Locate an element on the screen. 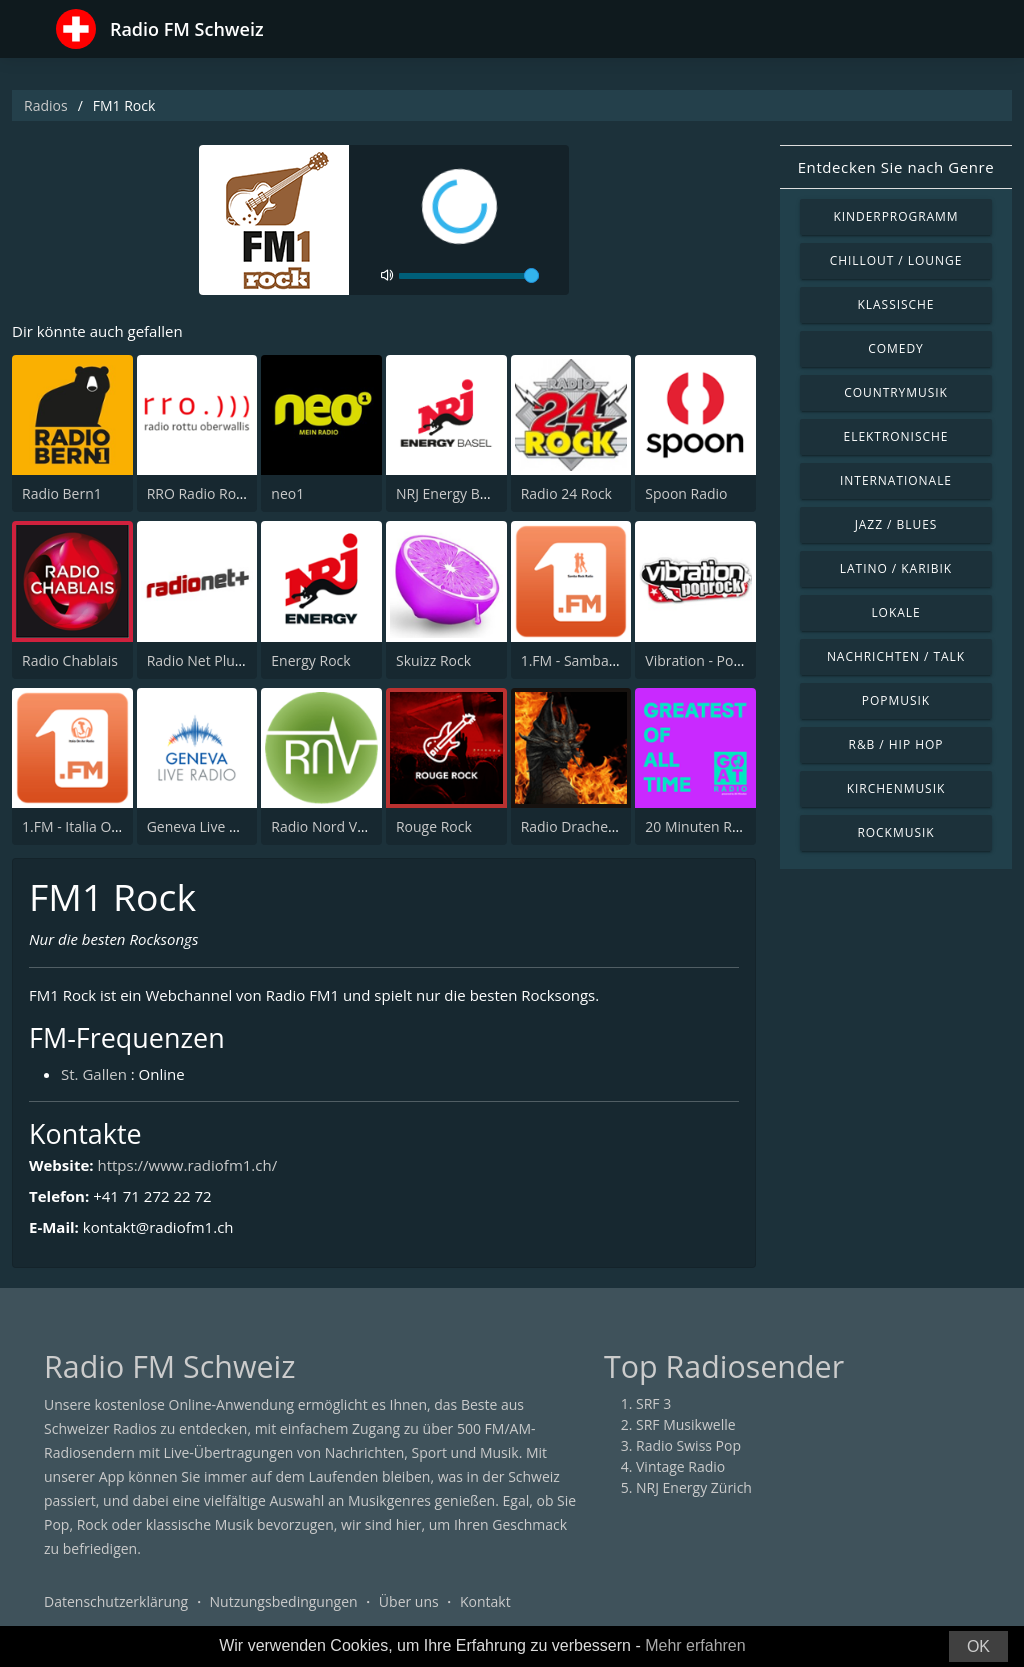  1.FM - Samba Rock is located at coordinates (582, 660).